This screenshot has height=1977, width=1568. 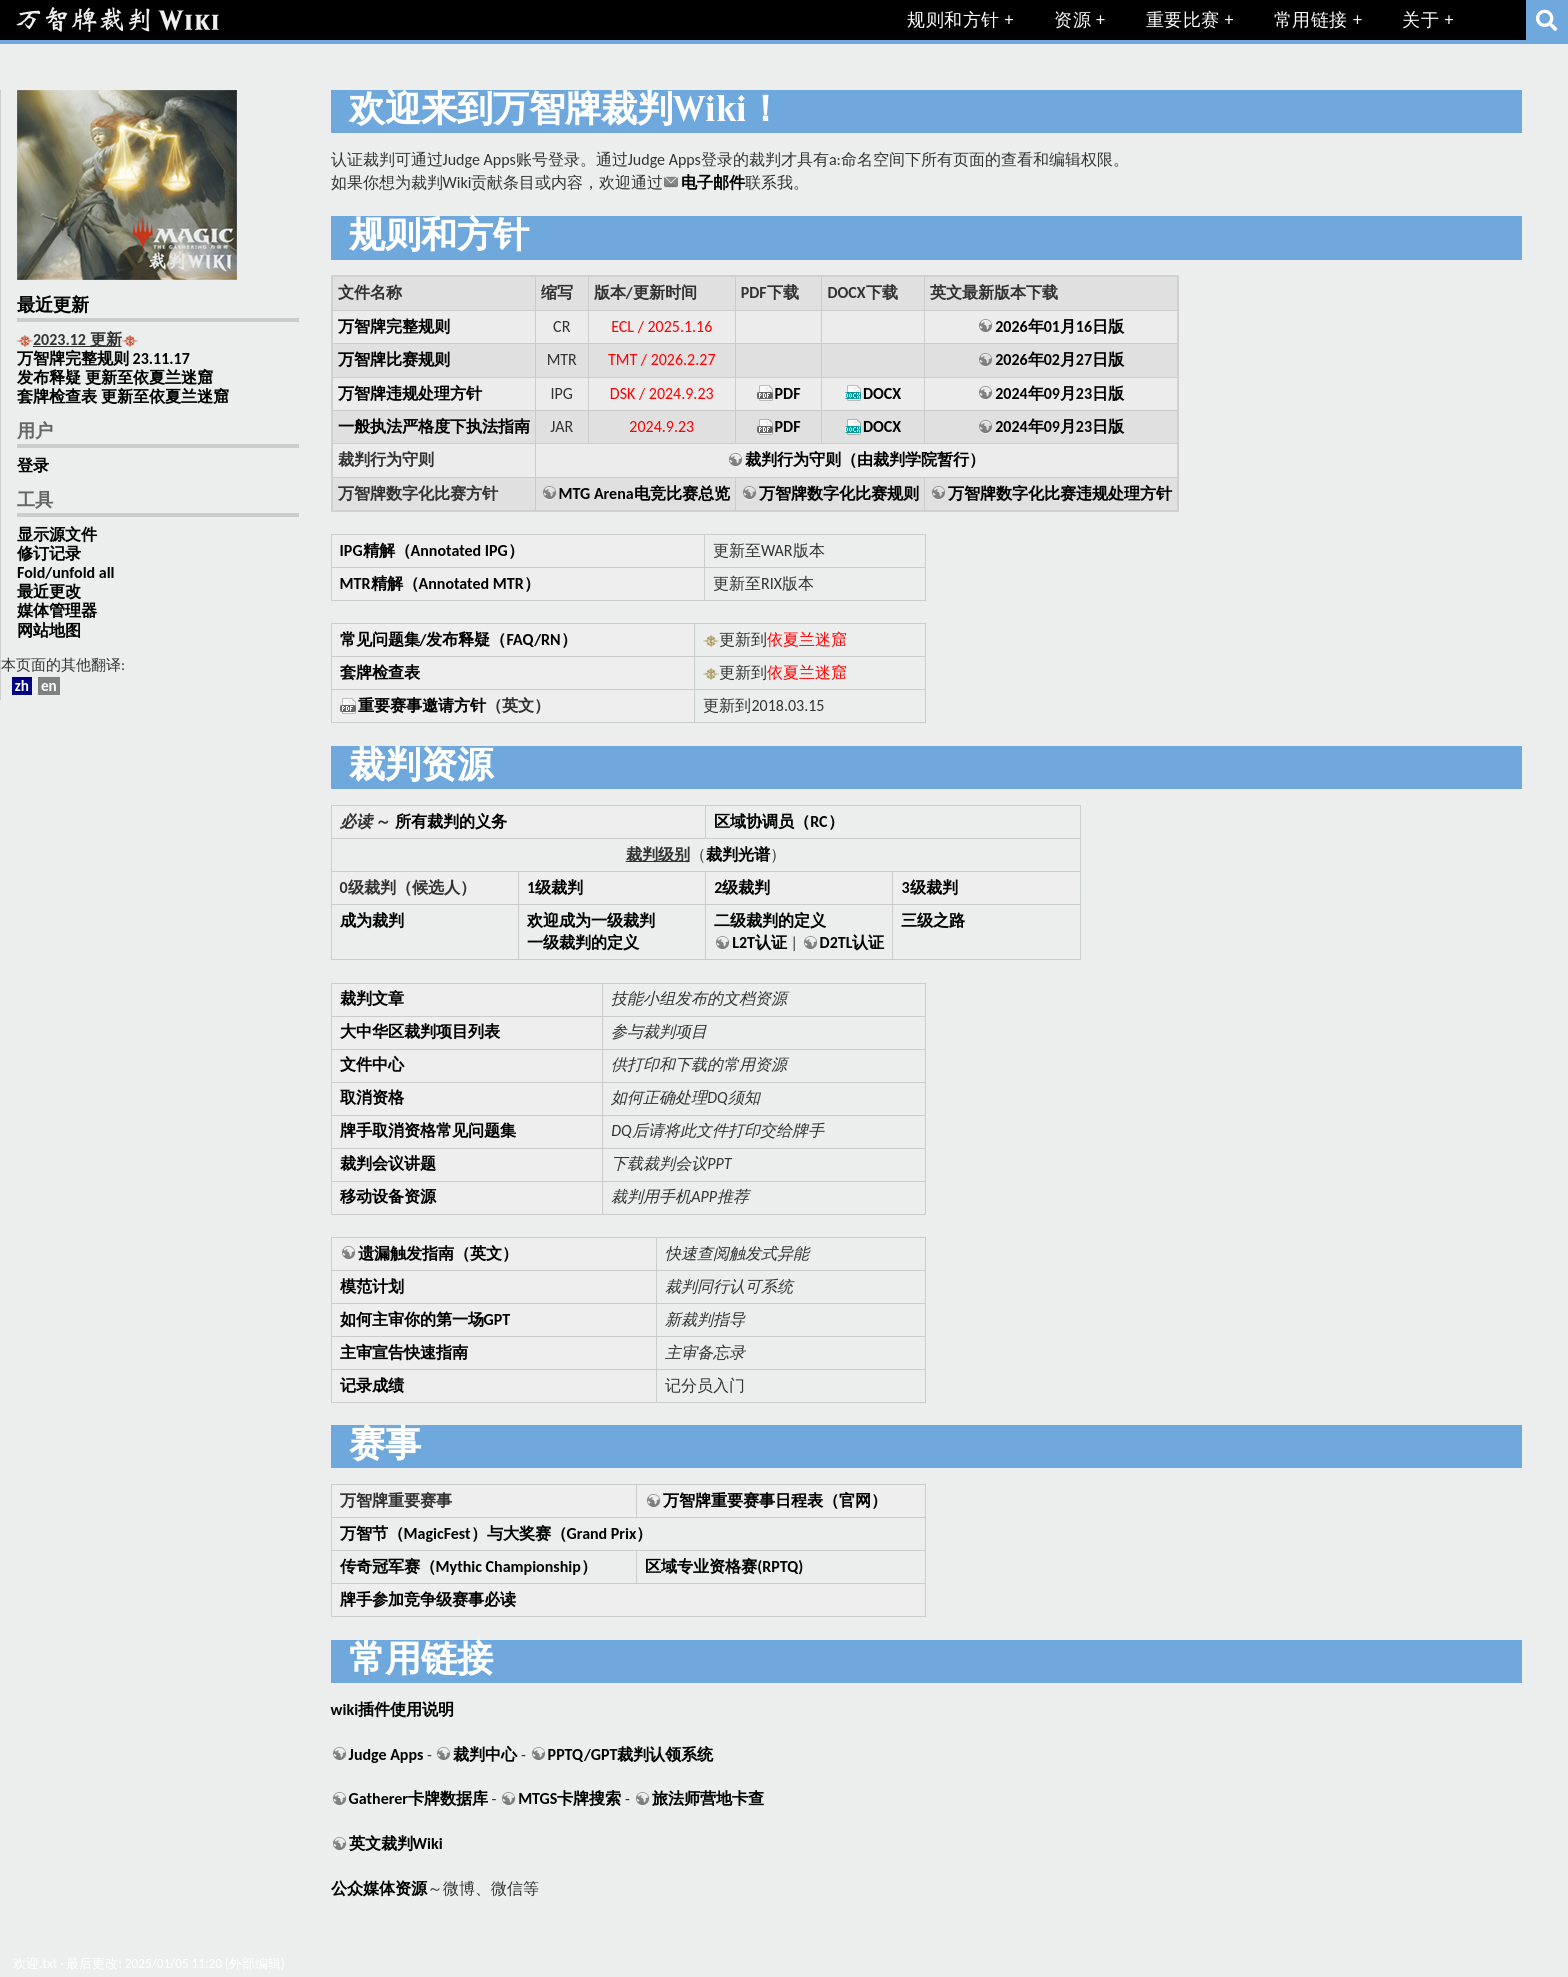 What do you see at coordinates (1059, 359) in the screenshot?
I see `2026年02月27日版` at bounding box center [1059, 359].